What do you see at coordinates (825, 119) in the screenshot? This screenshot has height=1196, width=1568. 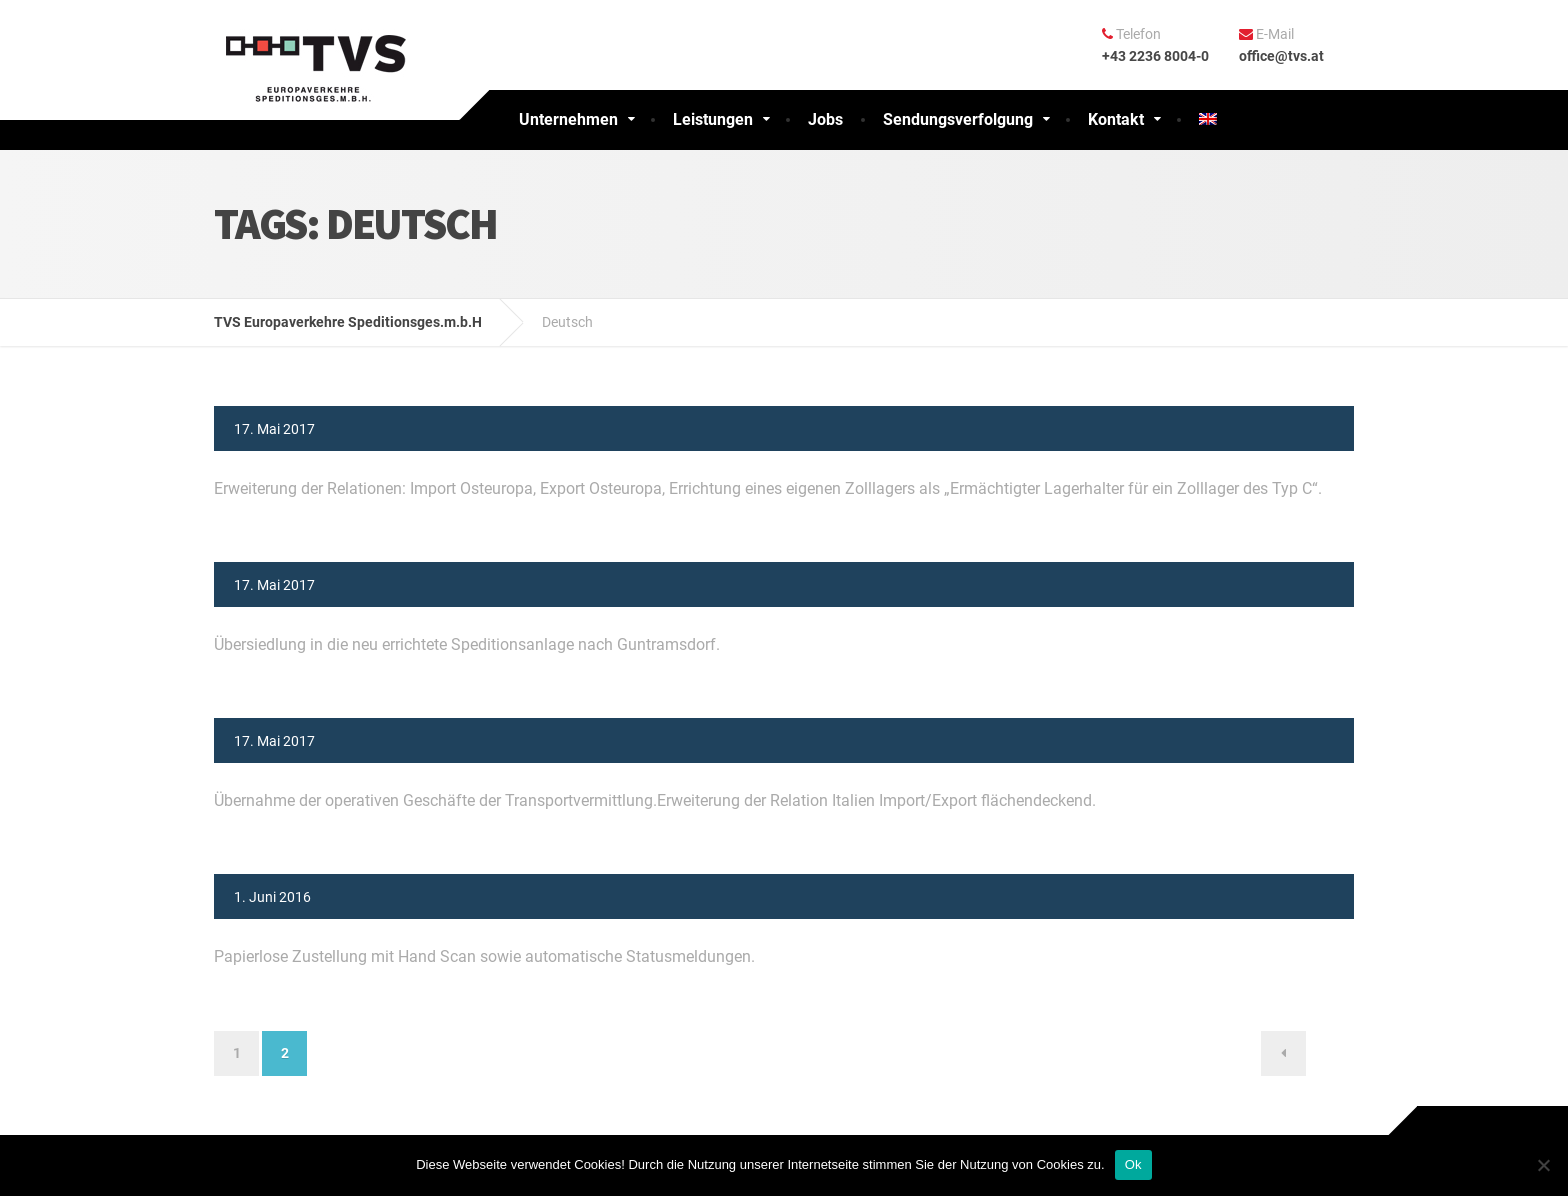 I see `Jobs` at bounding box center [825, 119].